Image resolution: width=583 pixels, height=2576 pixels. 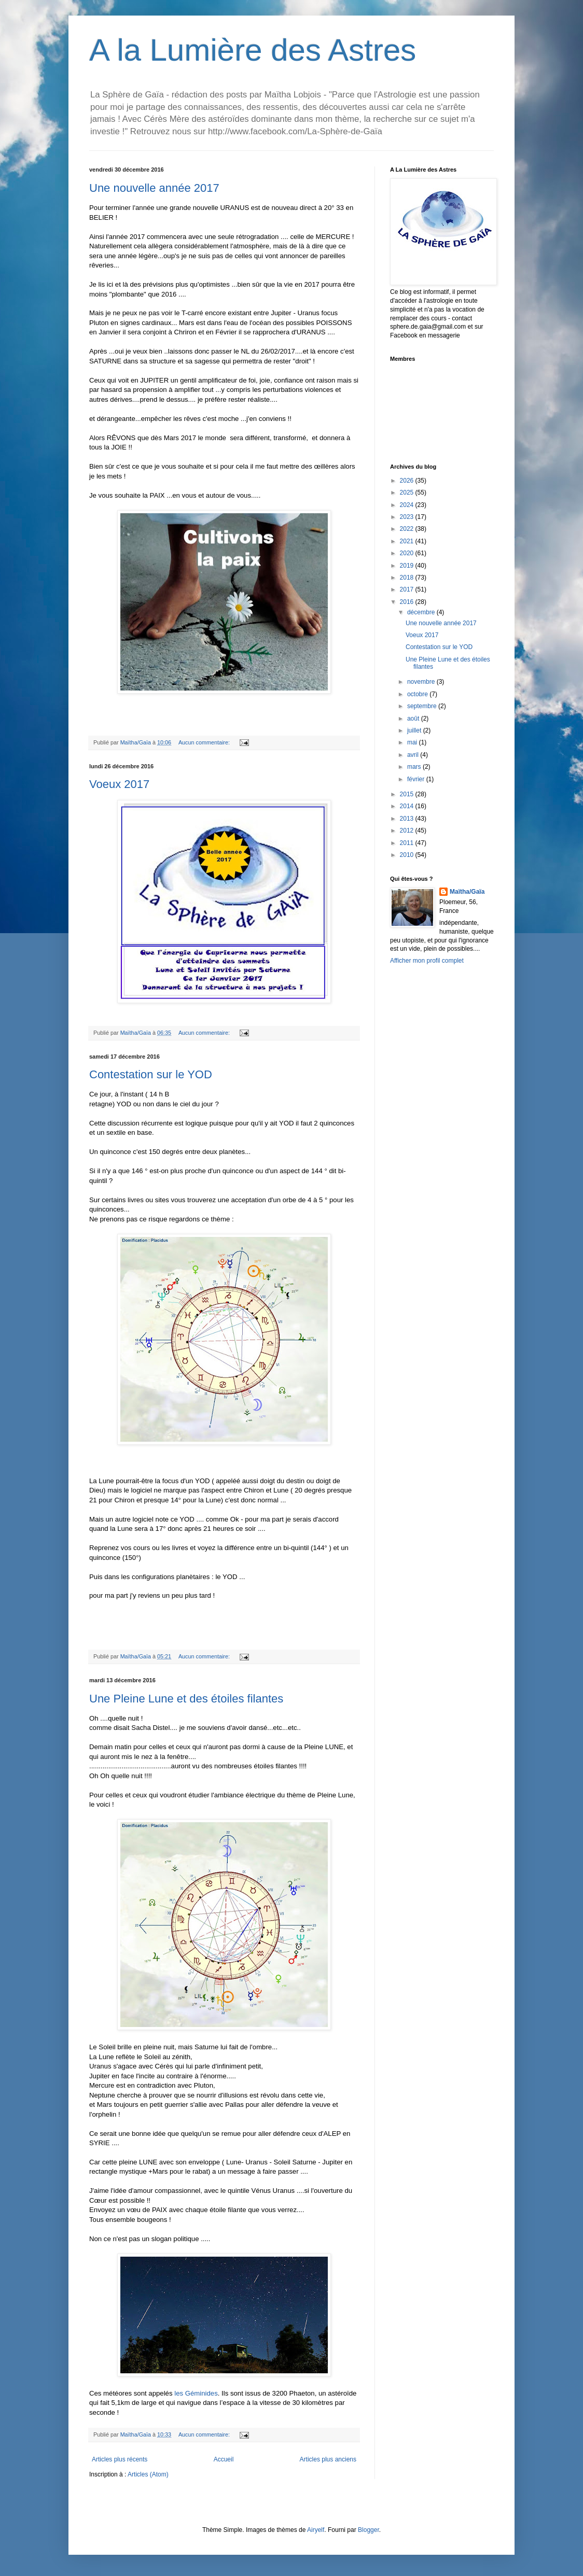 What do you see at coordinates (186, 1698) in the screenshot?
I see `Une Pleine Lune et des étoiles filantes` at bounding box center [186, 1698].